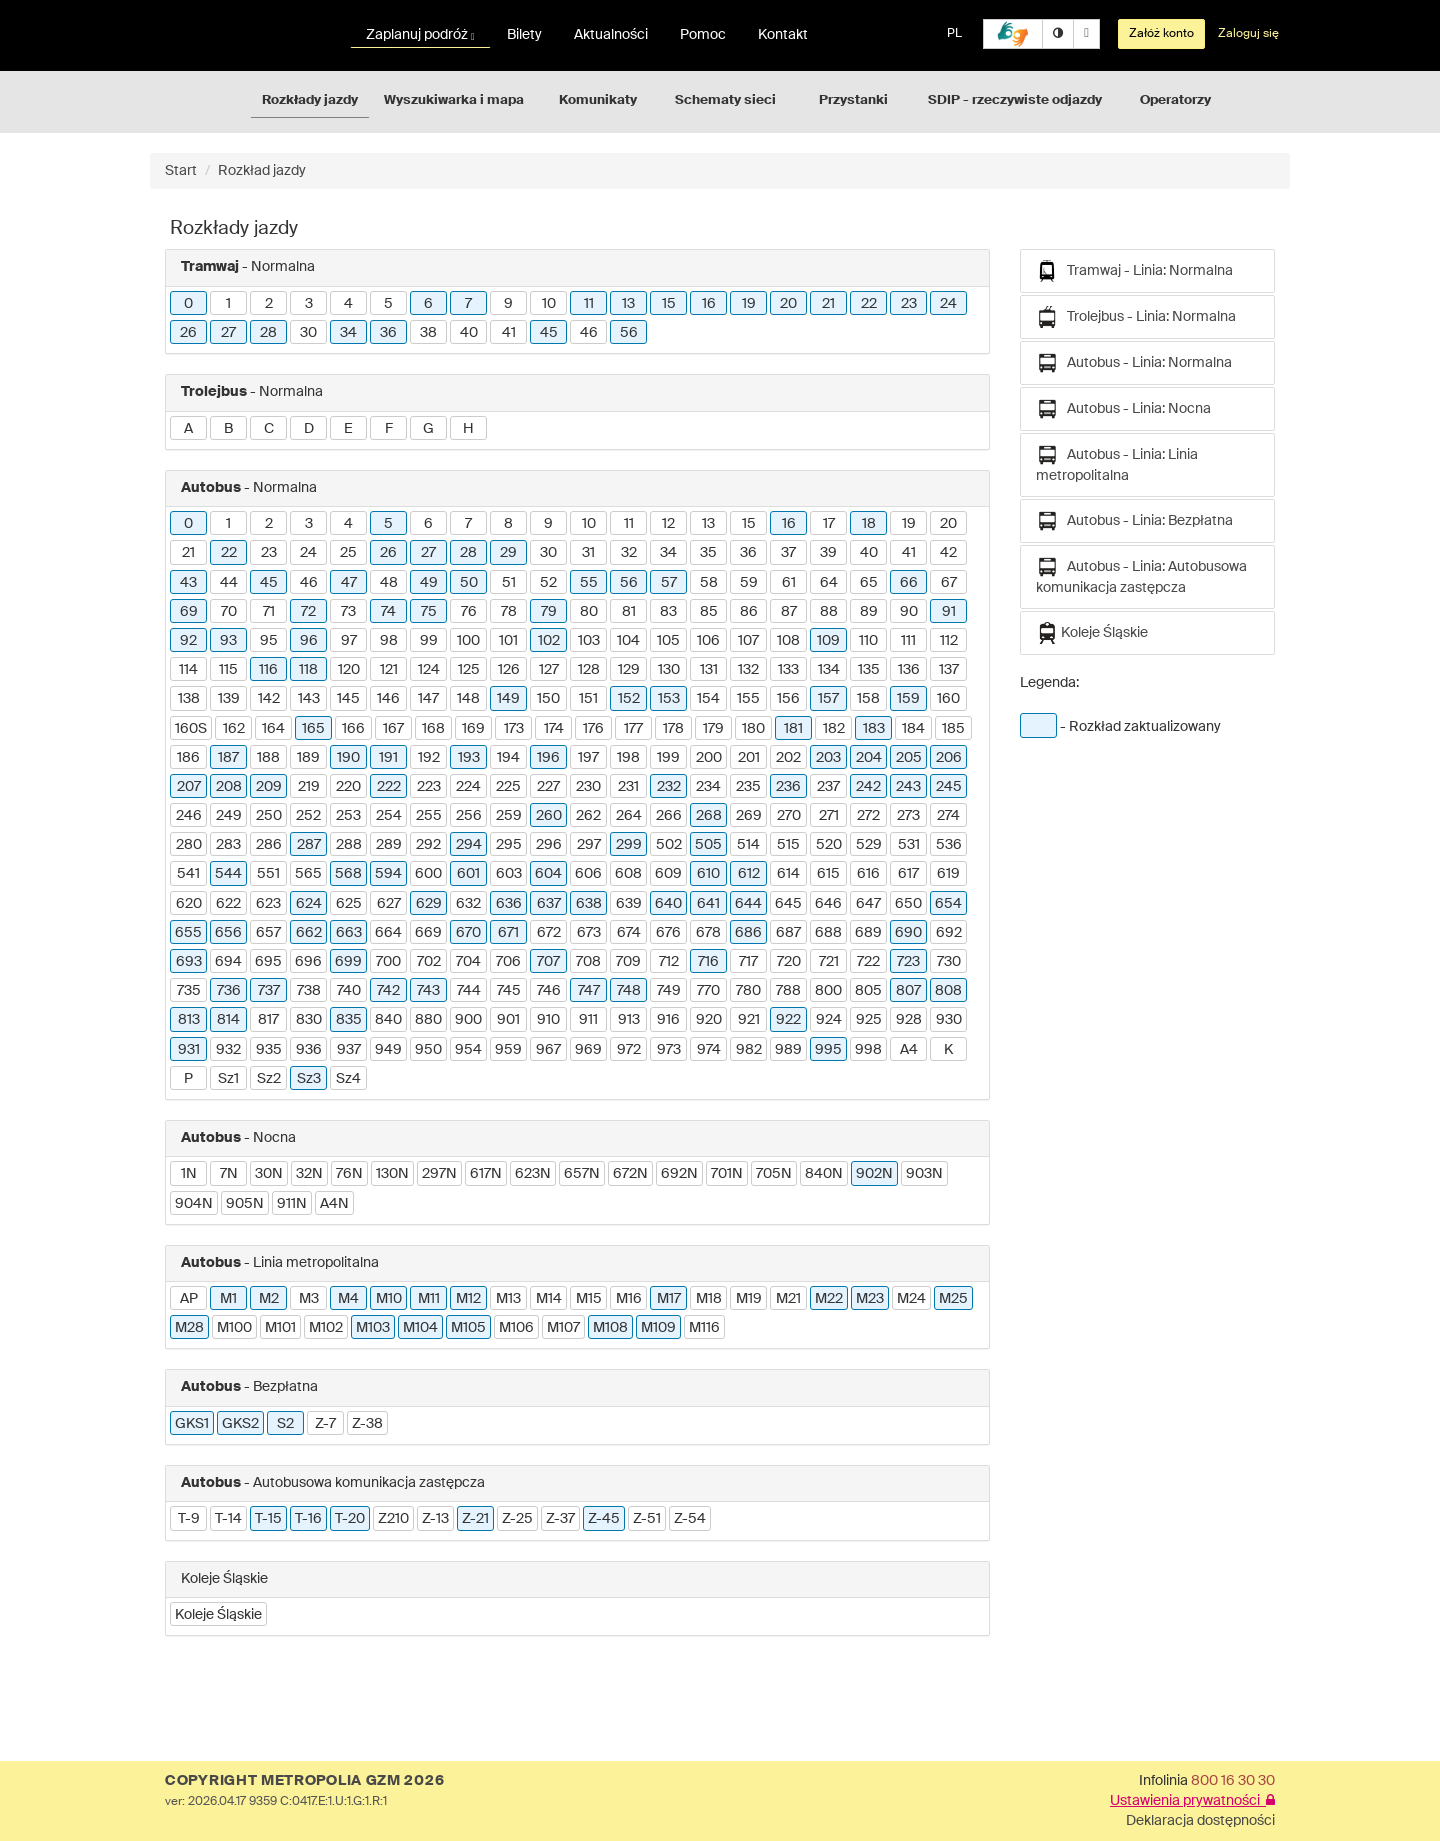 The image size is (1440, 1841). Describe the element at coordinates (908, 904) in the screenshot. I see `650 [button]` at that location.